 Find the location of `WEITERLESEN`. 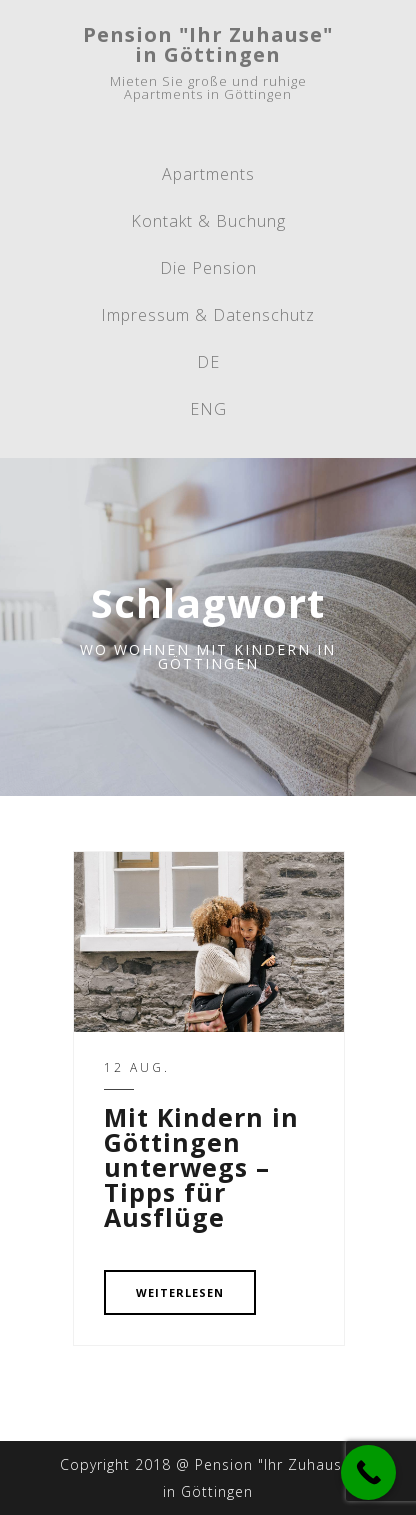

WEITERLESEN is located at coordinates (180, 1292).